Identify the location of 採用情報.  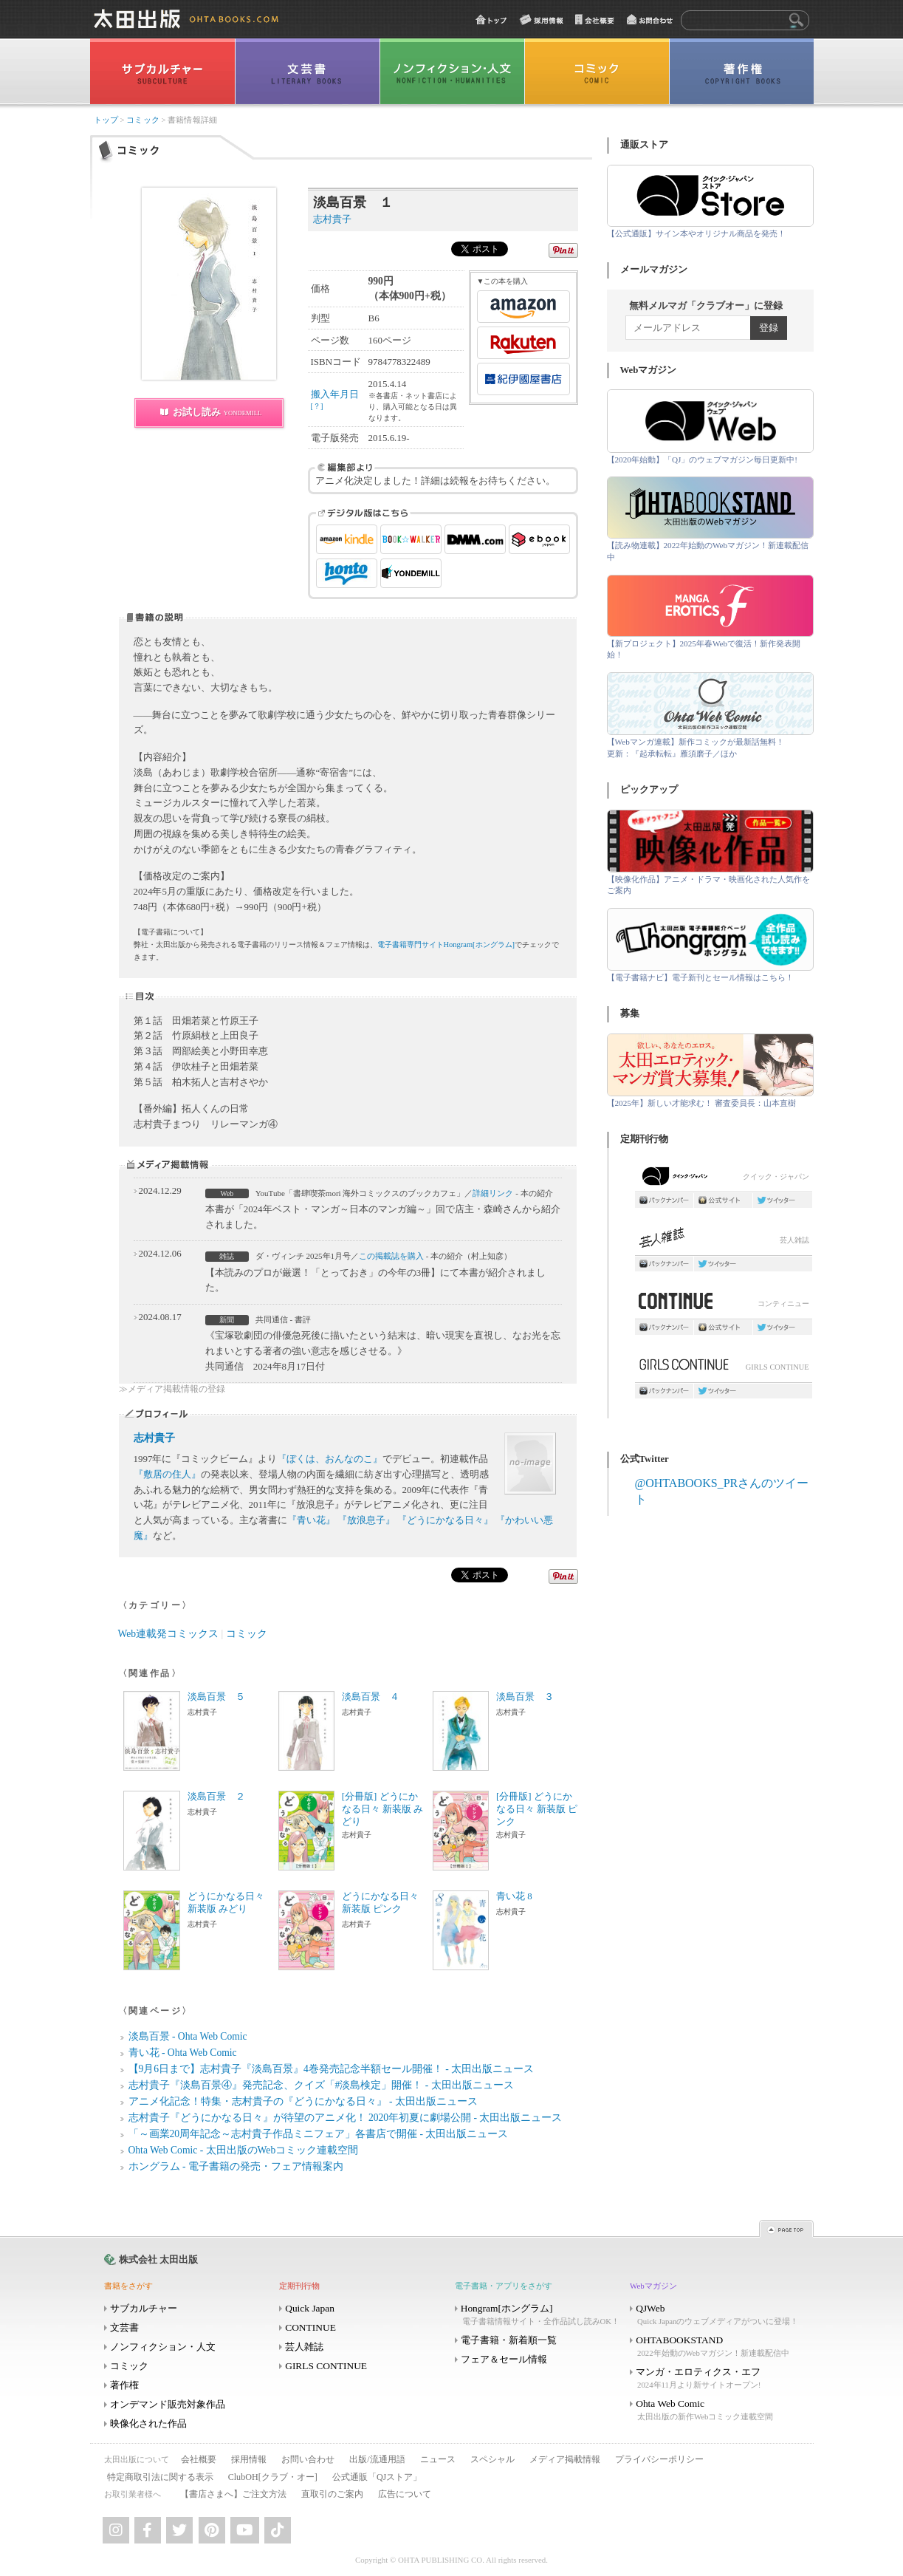
(249, 2459).